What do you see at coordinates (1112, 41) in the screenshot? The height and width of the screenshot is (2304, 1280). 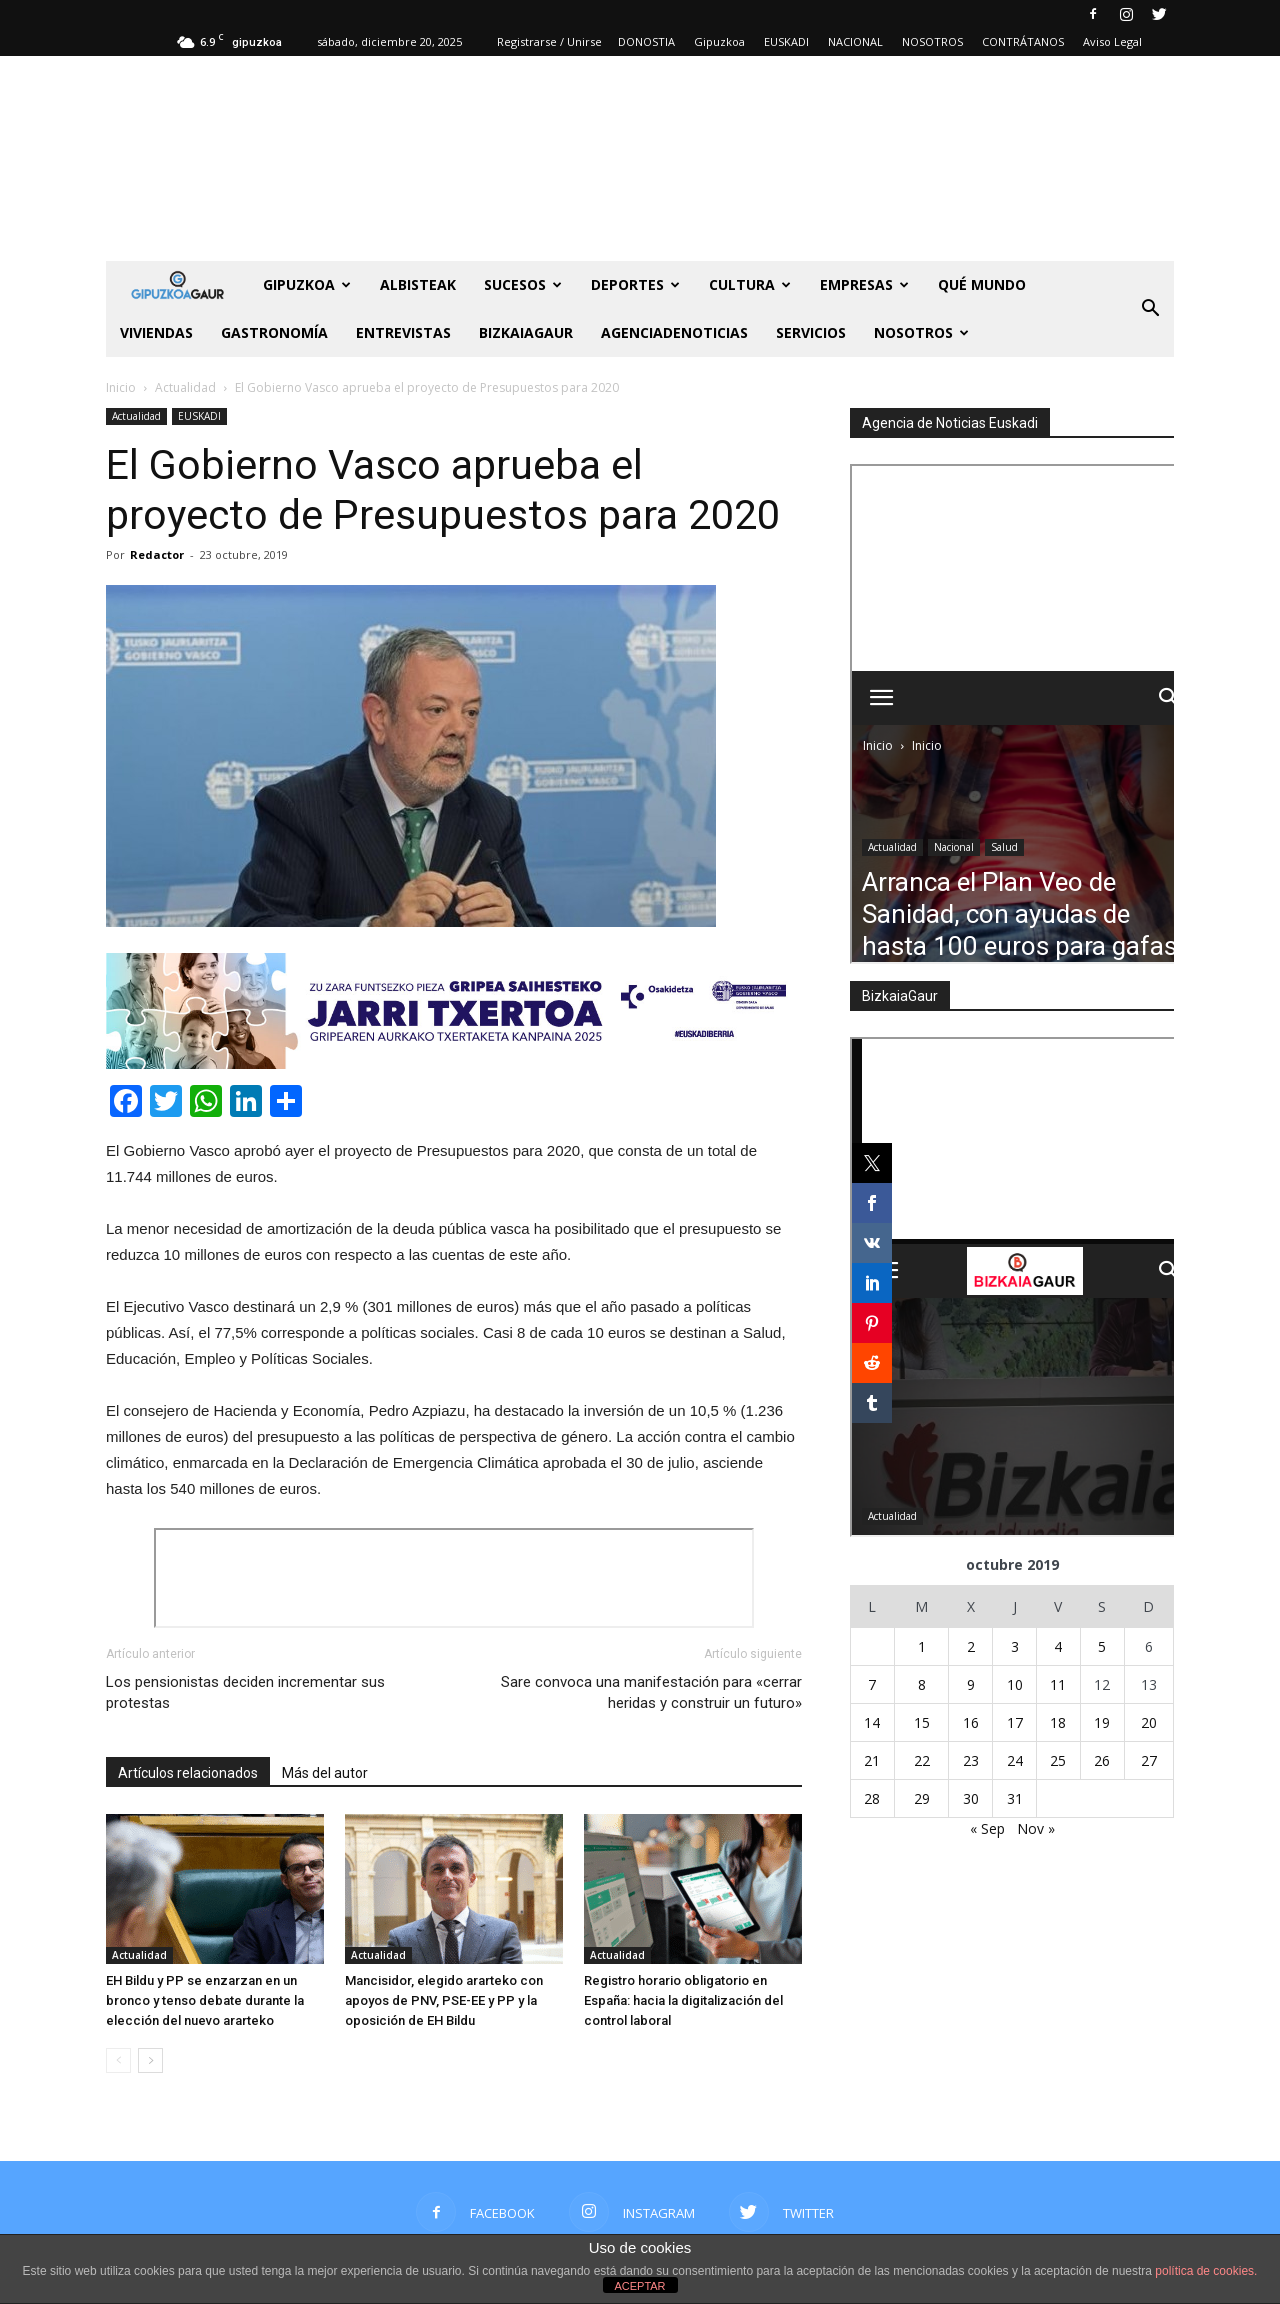 I see `Aviso Legal` at bounding box center [1112, 41].